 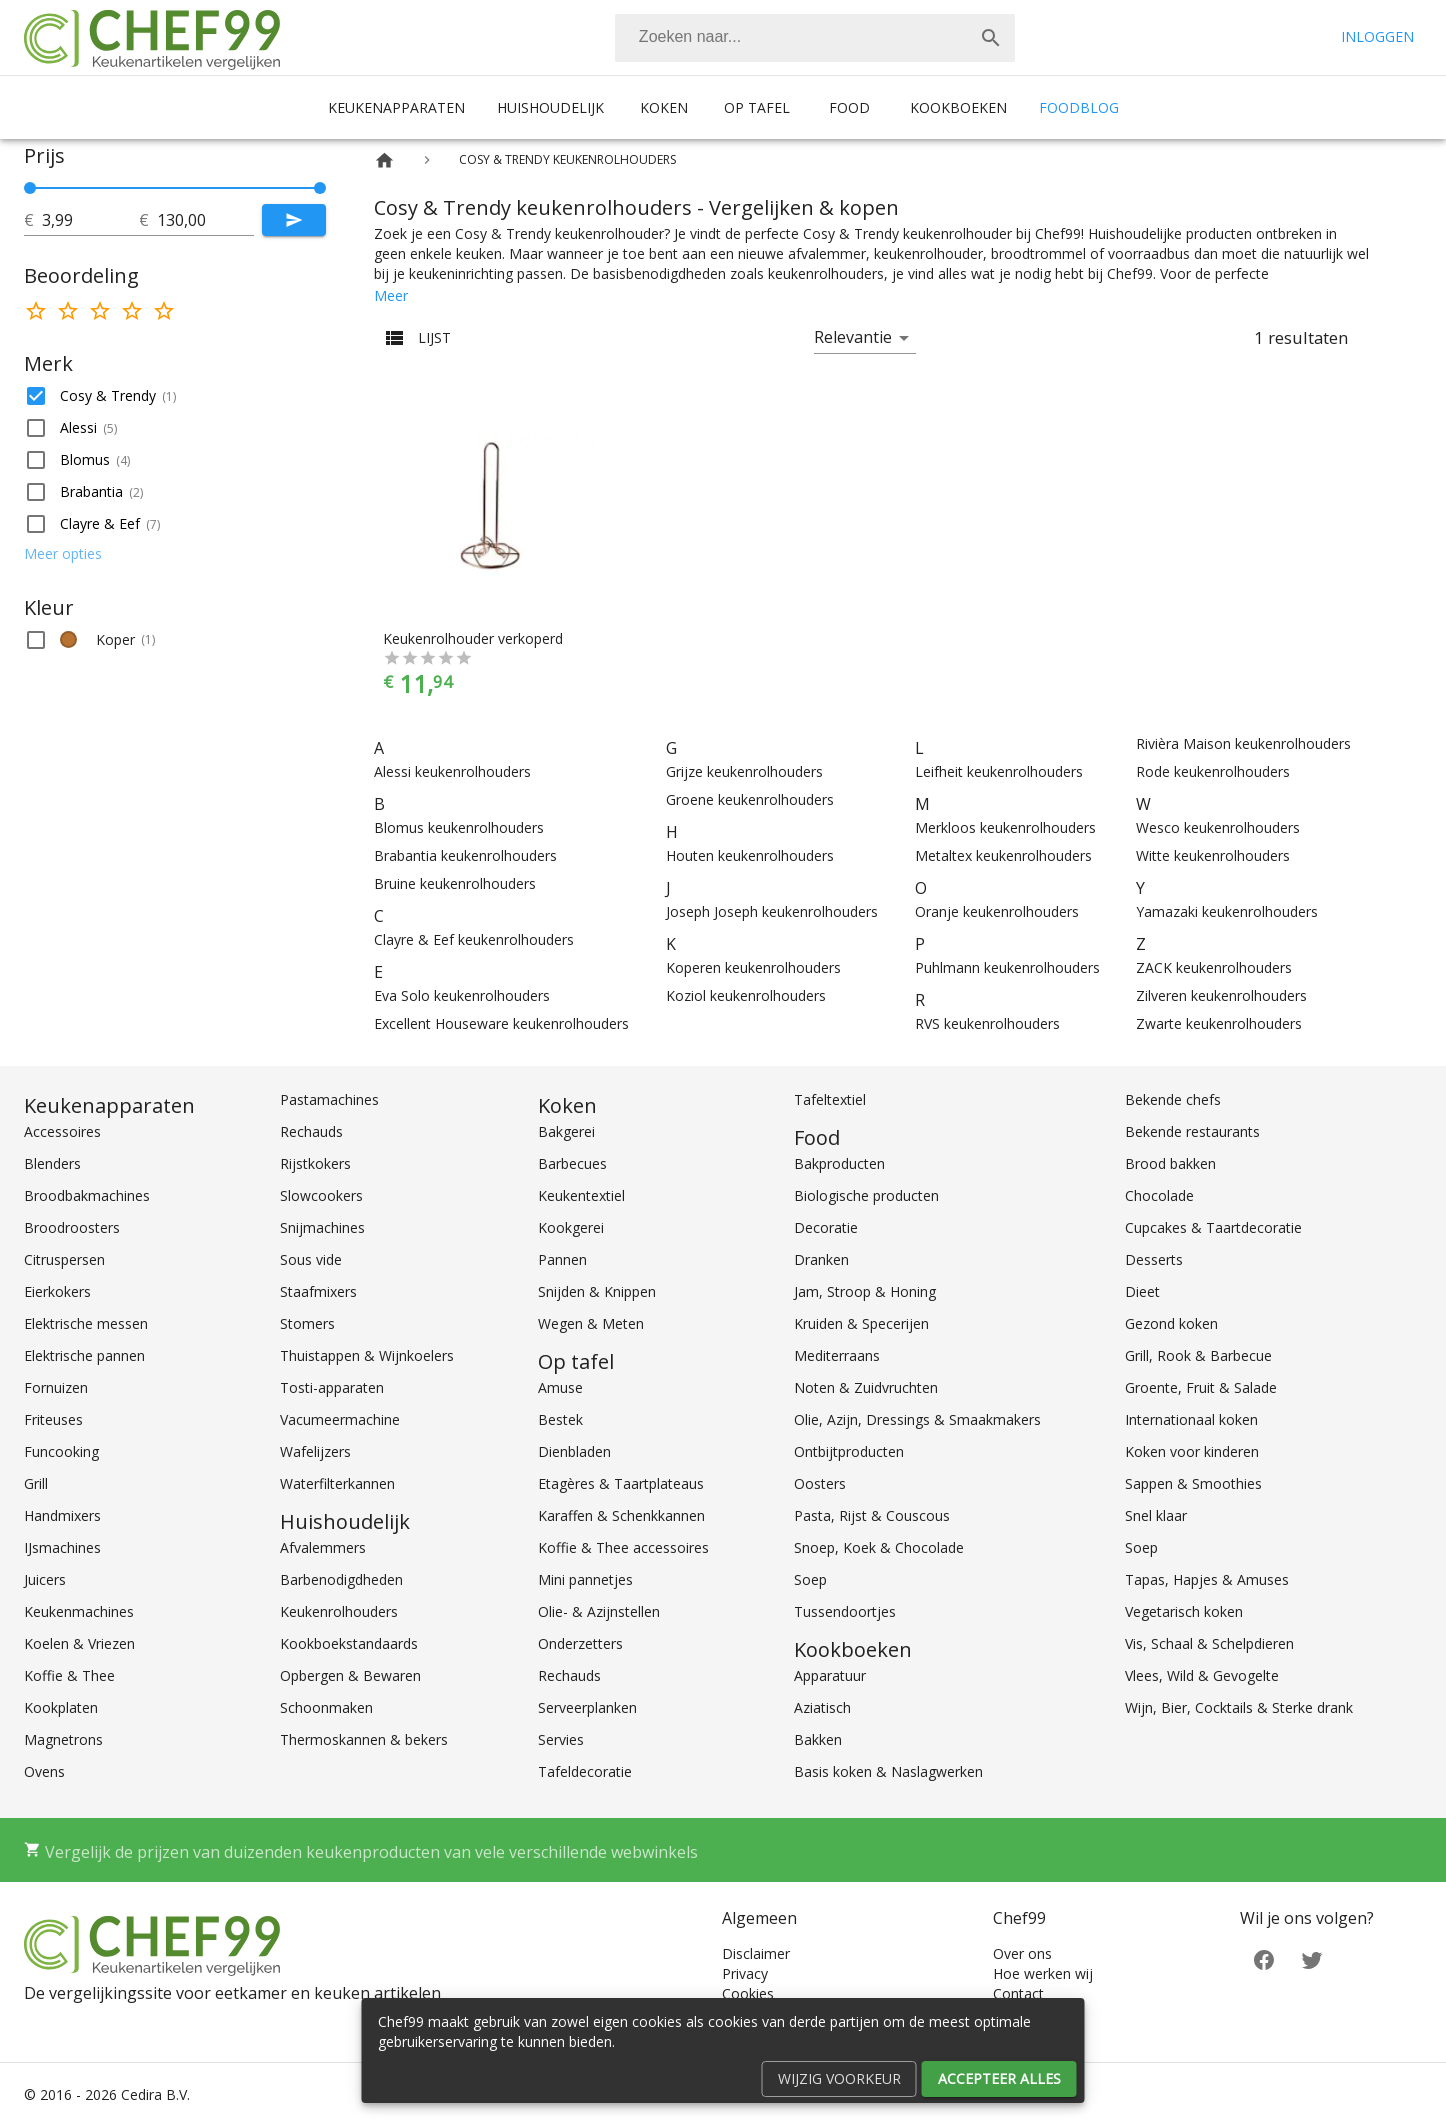 What do you see at coordinates (1171, 1323) in the screenshot?
I see `Gezond koken` at bounding box center [1171, 1323].